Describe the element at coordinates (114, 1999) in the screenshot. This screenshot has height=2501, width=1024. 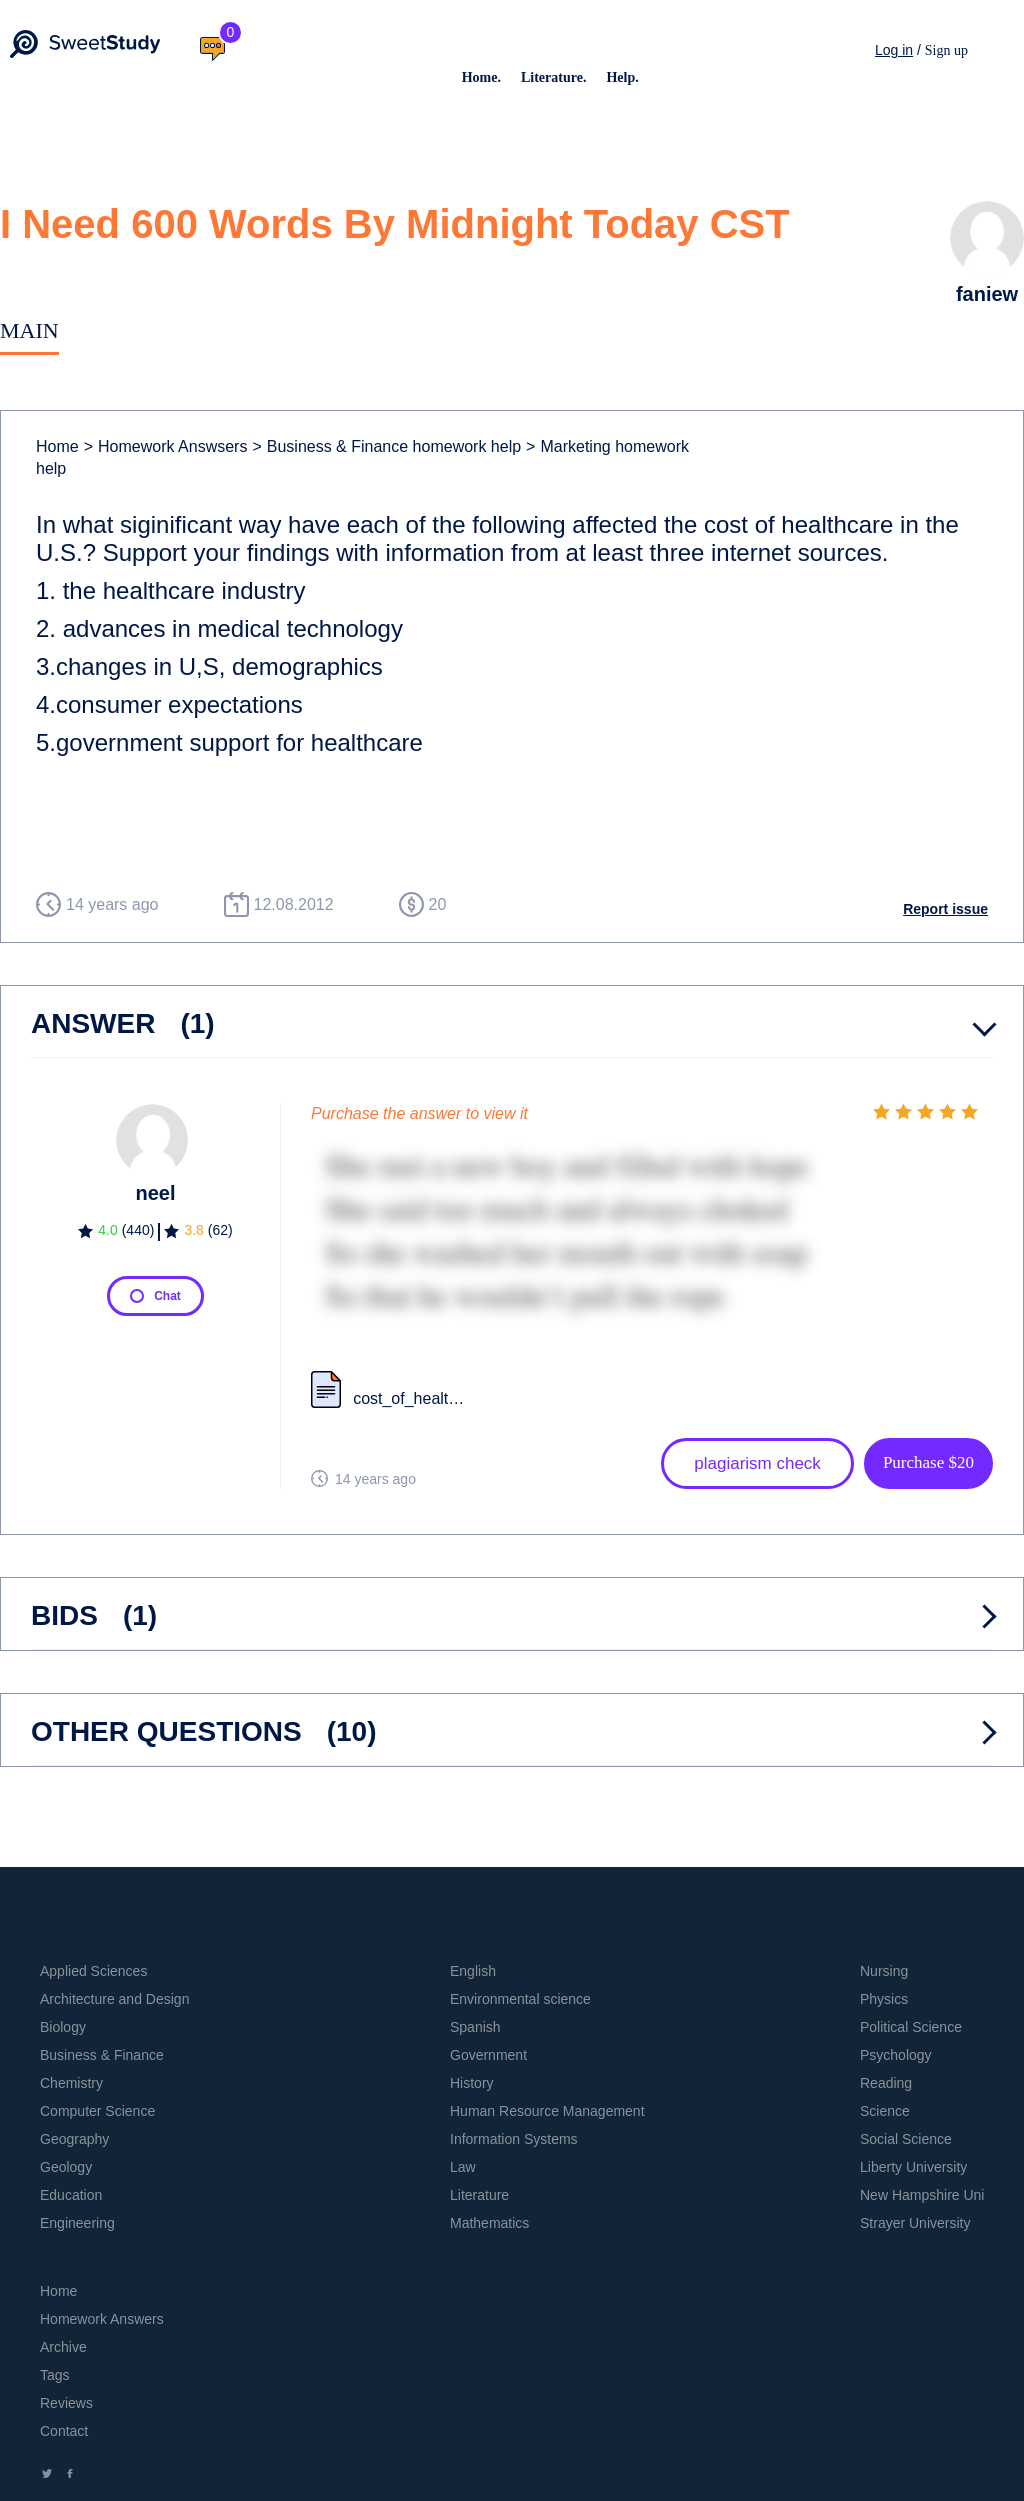
I see `Architecture and Design` at that location.